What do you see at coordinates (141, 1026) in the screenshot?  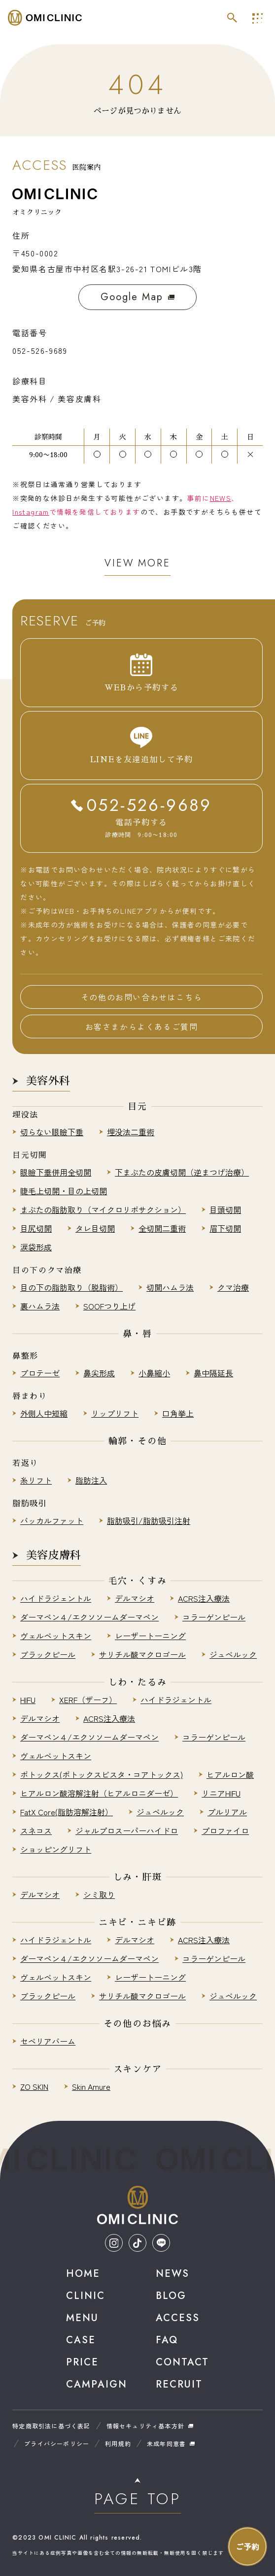 I see `お客さまからよくあるご質問` at bounding box center [141, 1026].